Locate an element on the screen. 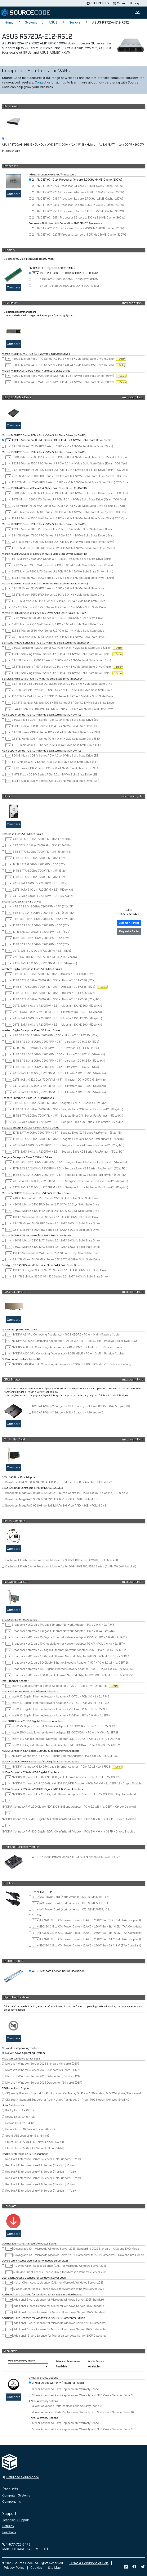  960GB Kioxia CD8-R Series PCIe 4.0 x4 NVMe Solid State Drive (SIE) is located at coordinates (56, 719).